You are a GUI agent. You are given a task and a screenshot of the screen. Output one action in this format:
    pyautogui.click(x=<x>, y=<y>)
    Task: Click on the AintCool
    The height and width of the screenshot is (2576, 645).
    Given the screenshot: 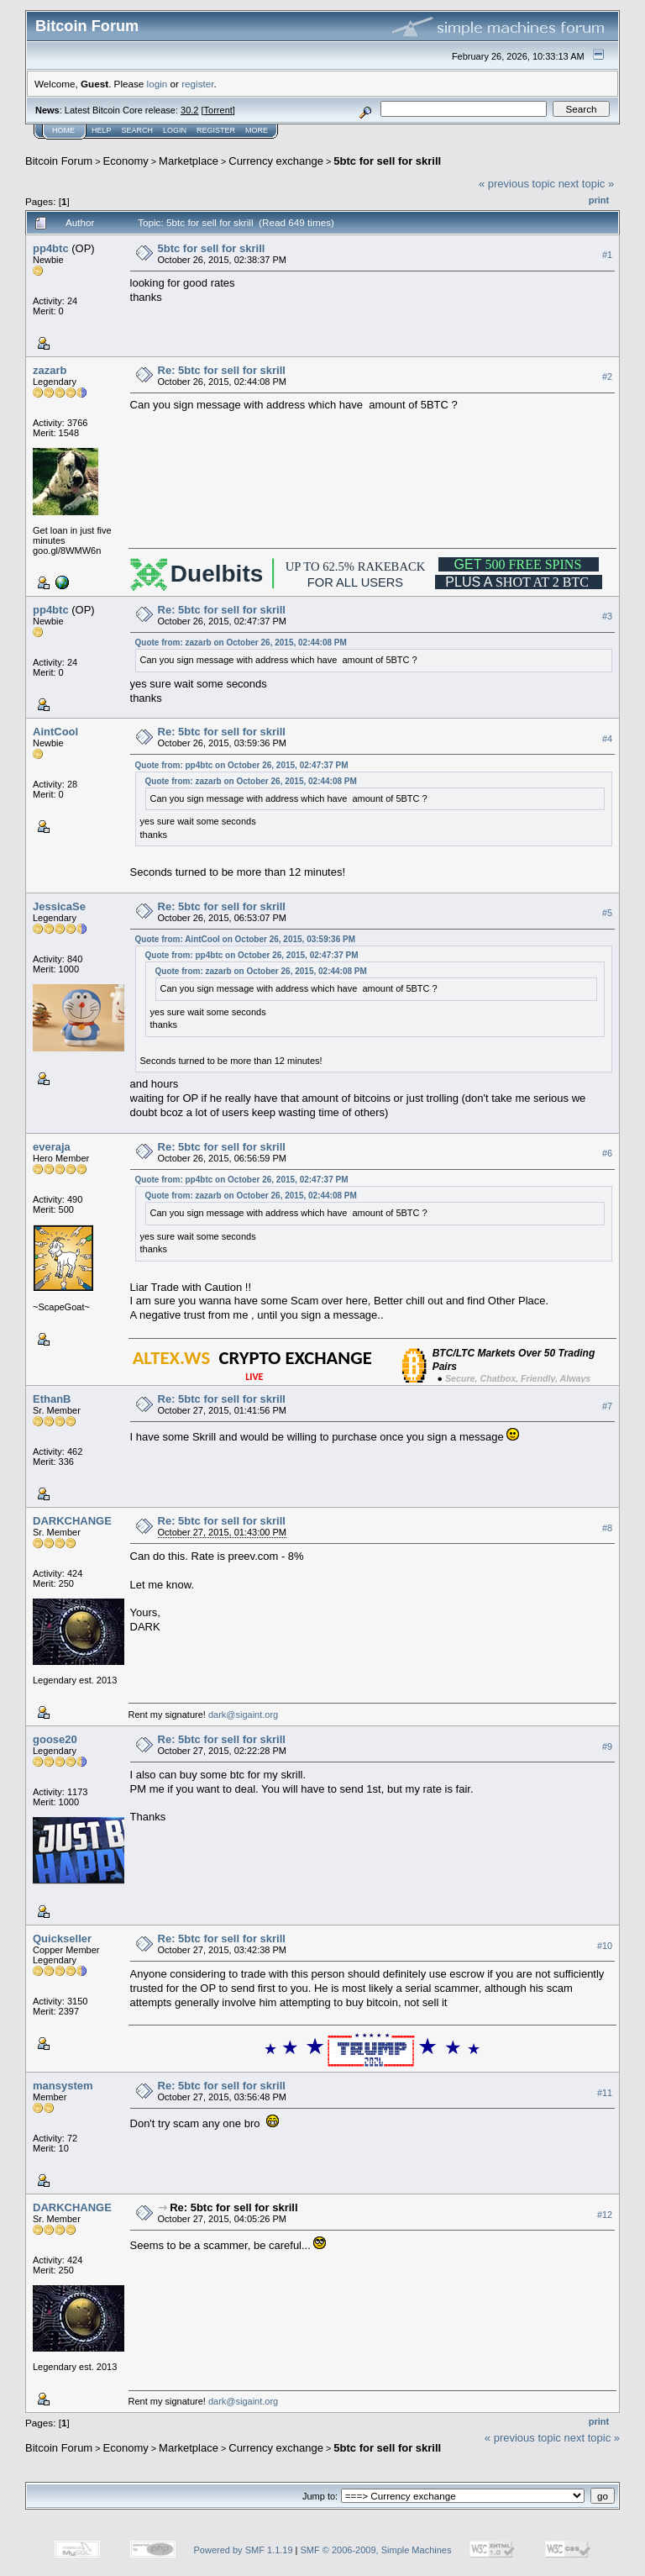 What is the action you would take?
    pyautogui.click(x=55, y=731)
    